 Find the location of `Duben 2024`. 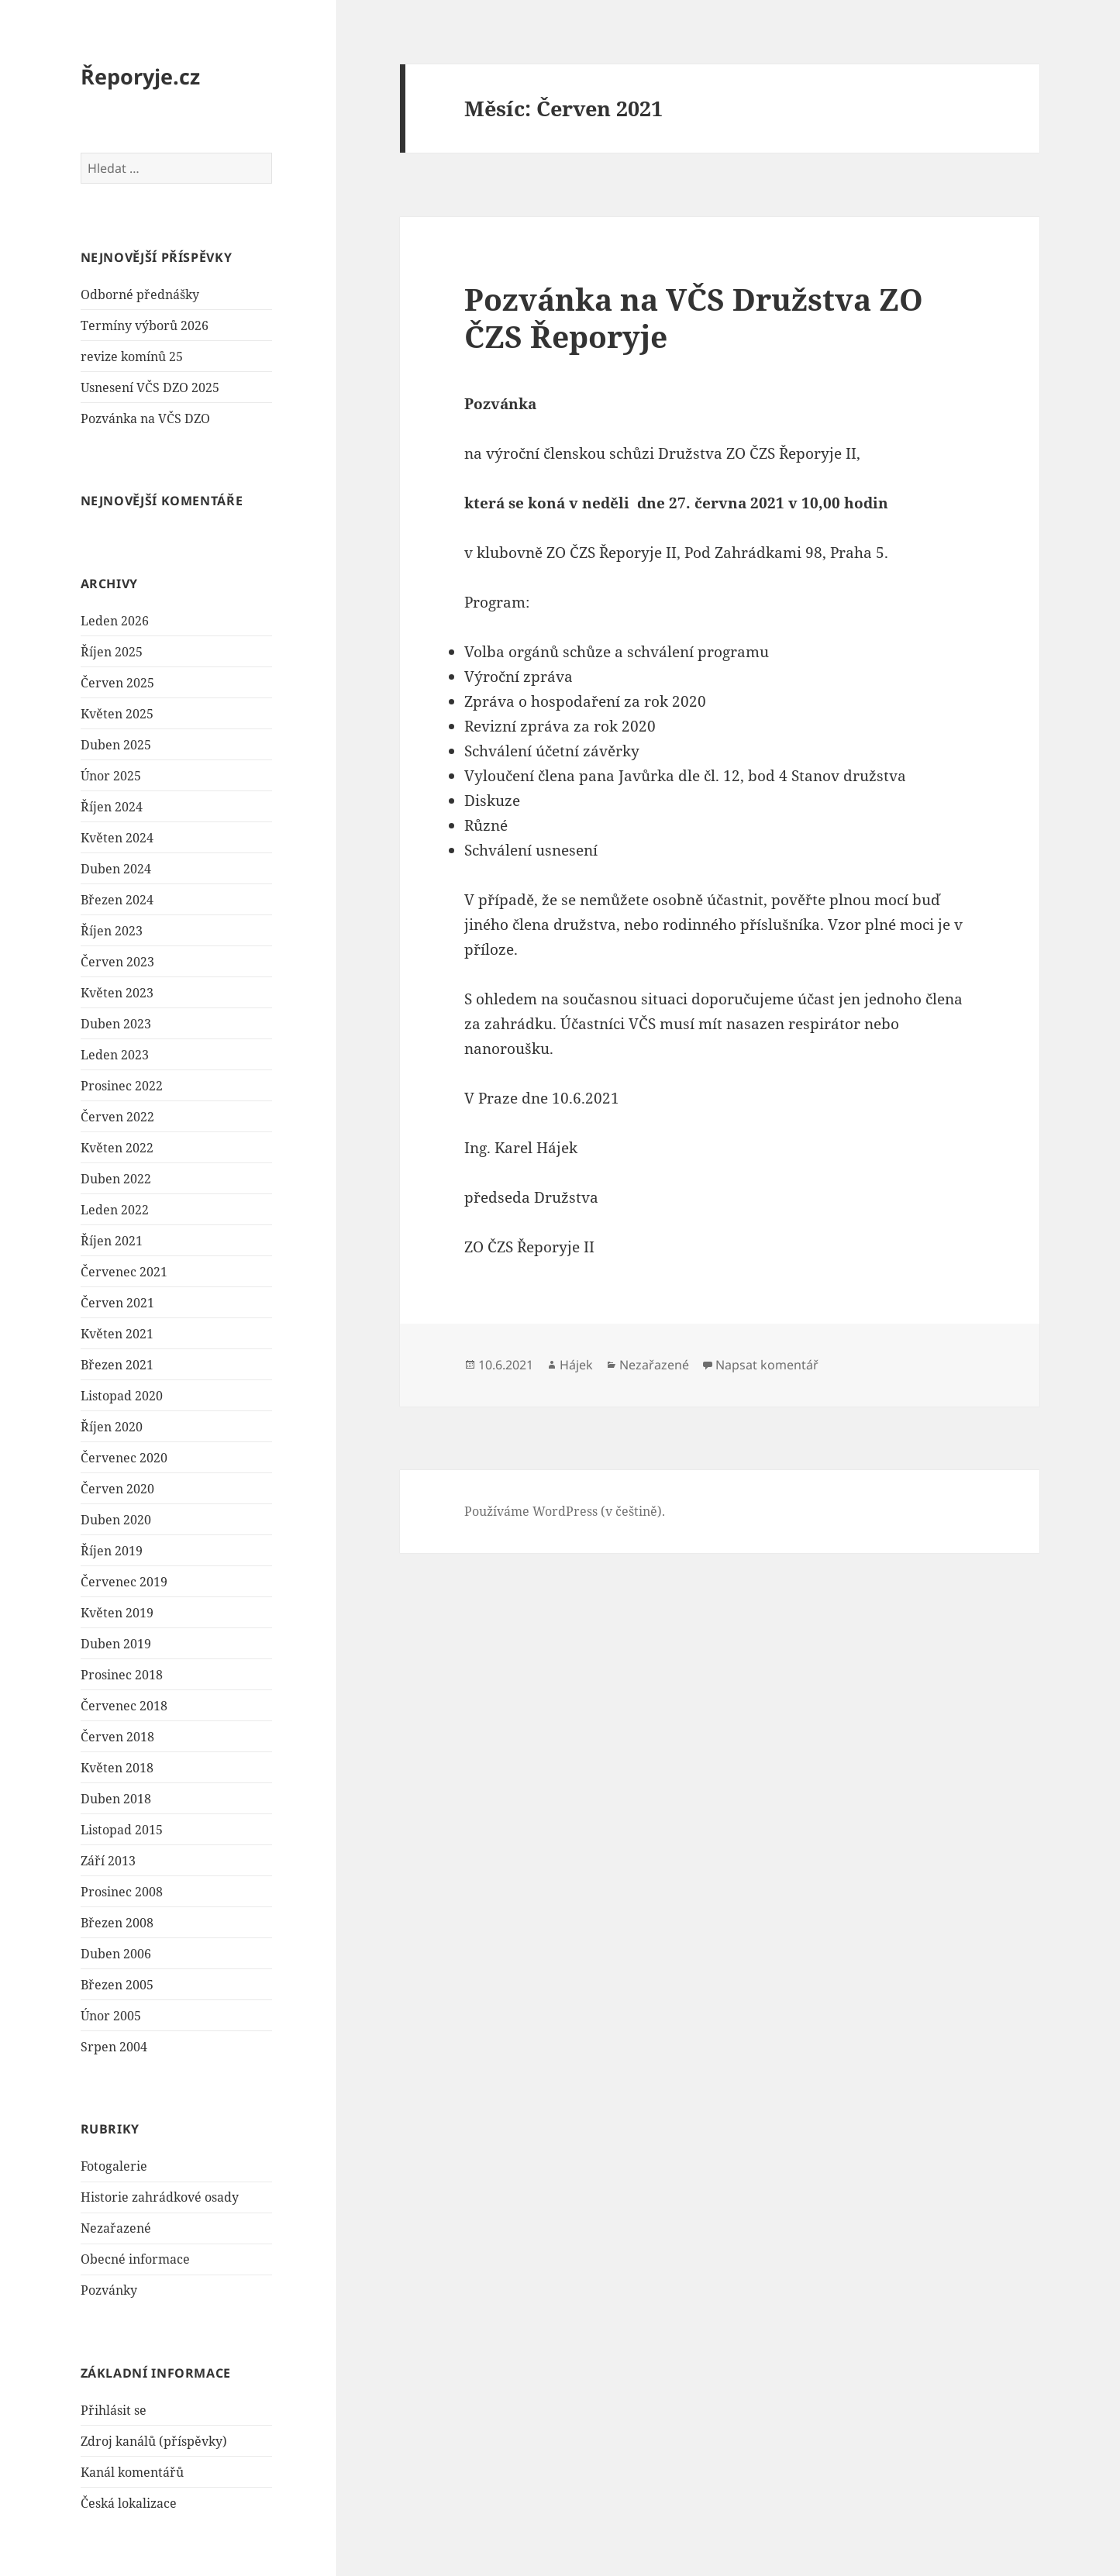

Duben 2024 is located at coordinates (116, 868).